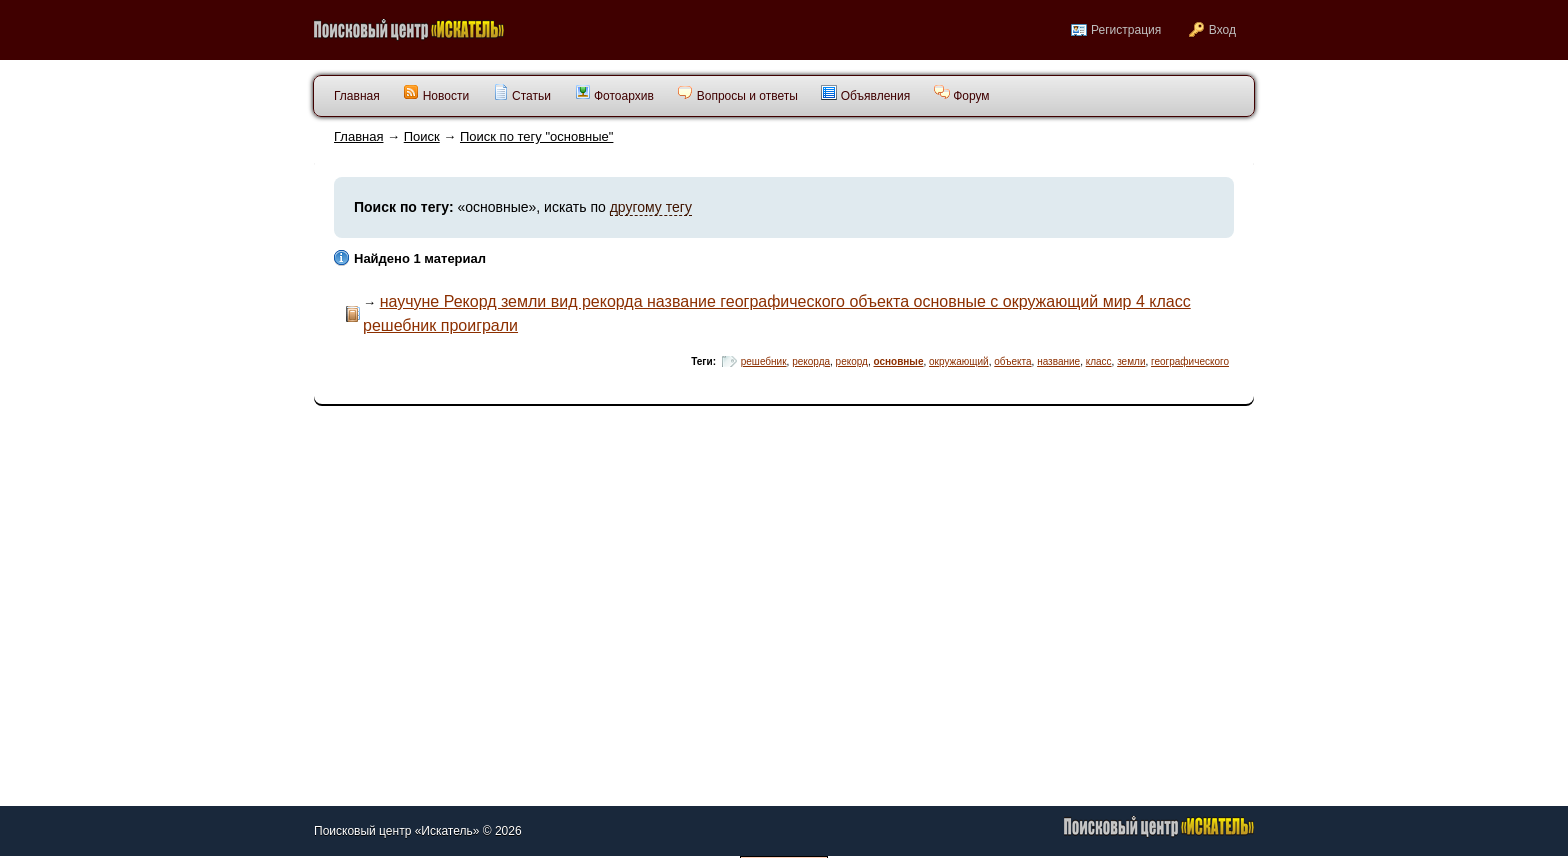  I want to click on земли, so click(1131, 361).